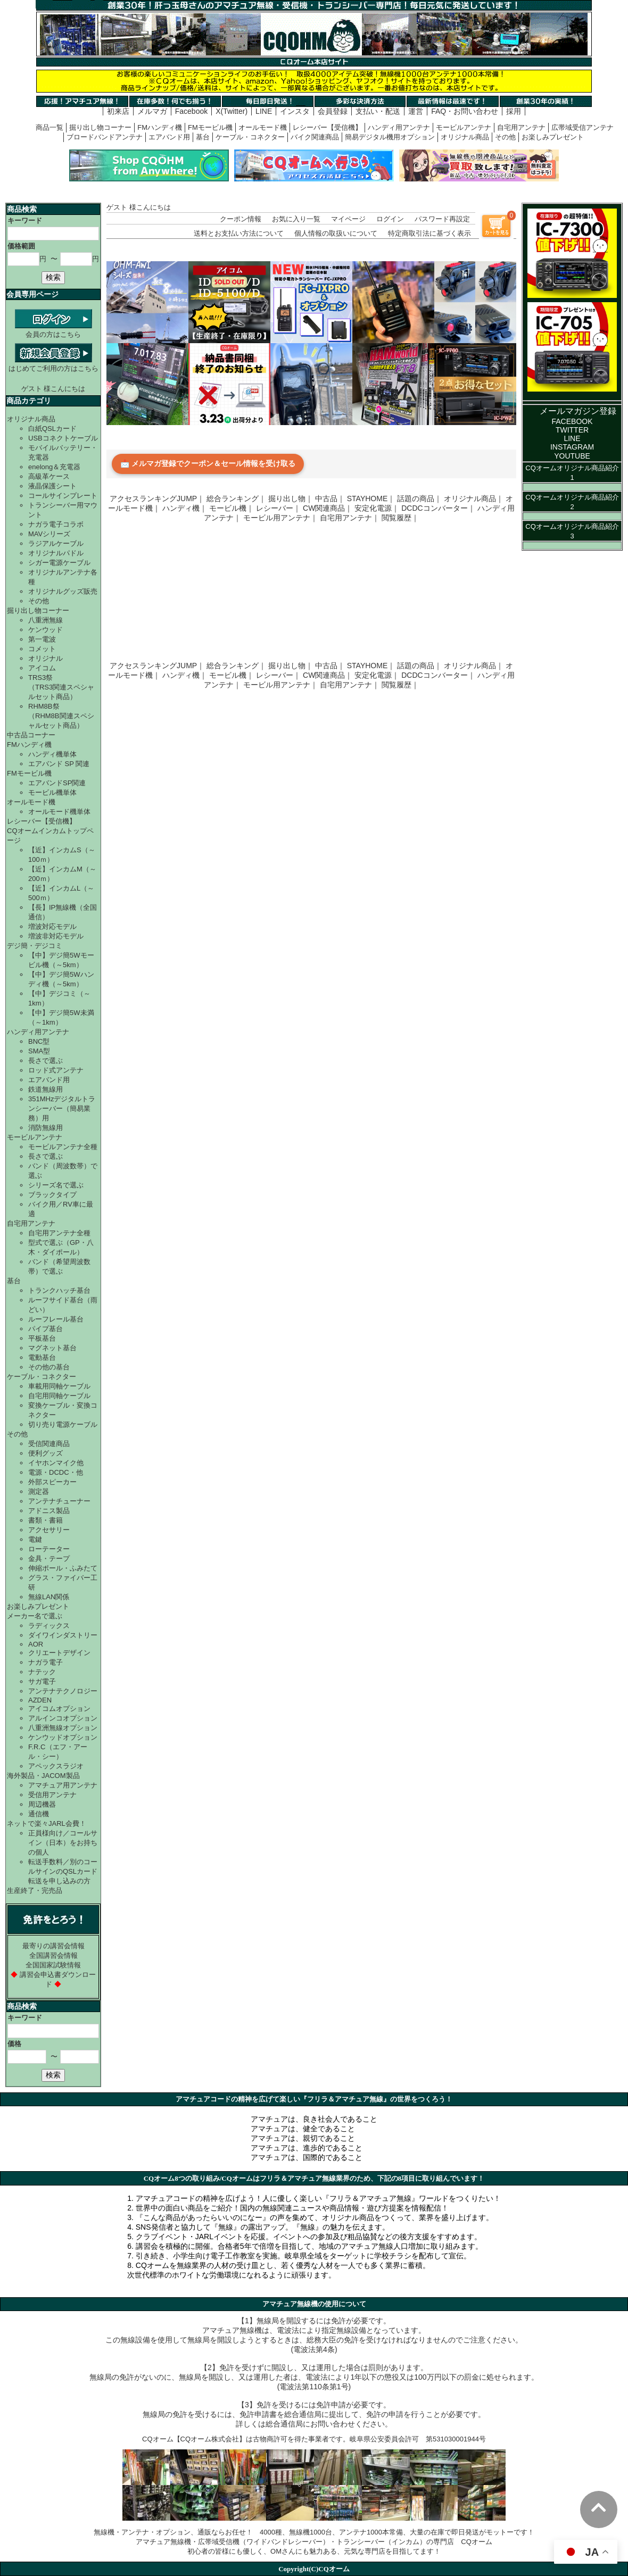  Describe the element at coordinates (295, 111) in the screenshot. I see `インスタ` at that location.